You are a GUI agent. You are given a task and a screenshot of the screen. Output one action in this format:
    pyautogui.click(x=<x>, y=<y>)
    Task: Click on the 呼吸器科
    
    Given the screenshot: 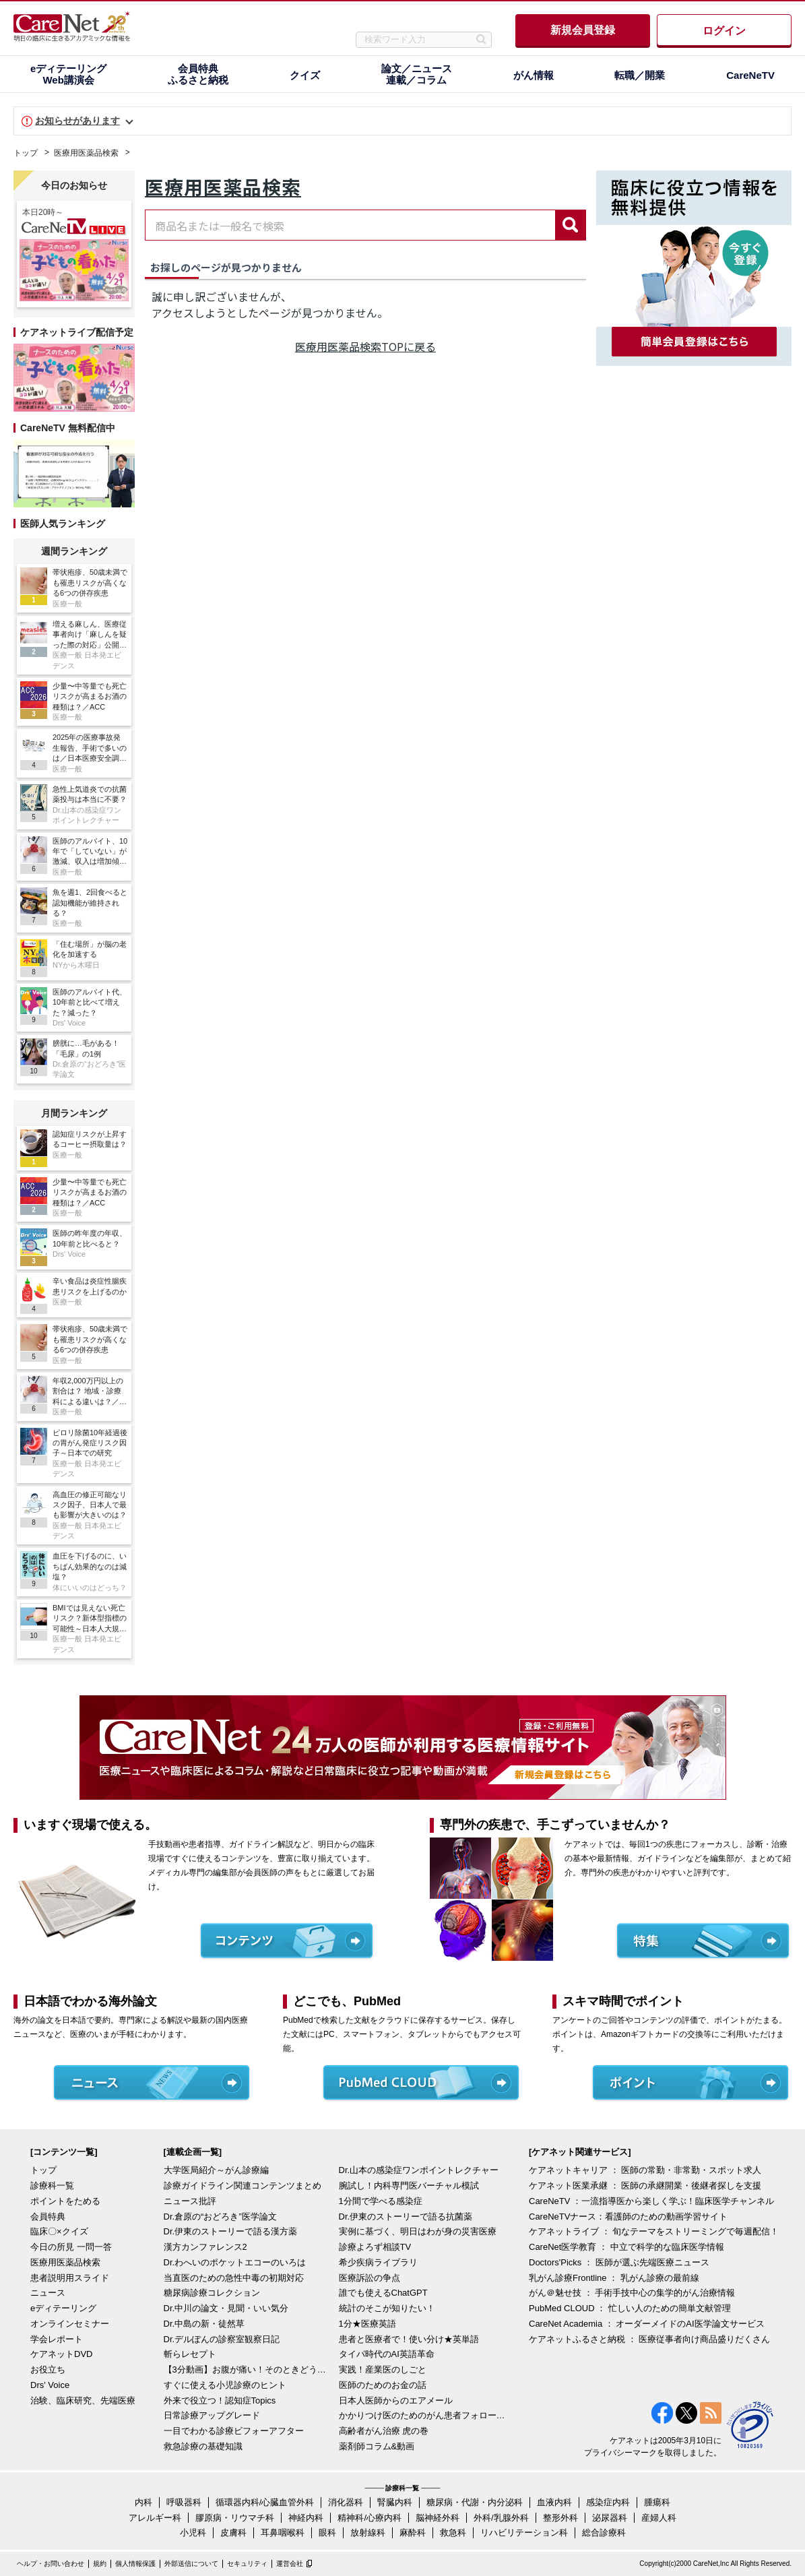 What is the action you would take?
    pyautogui.click(x=183, y=2502)
    